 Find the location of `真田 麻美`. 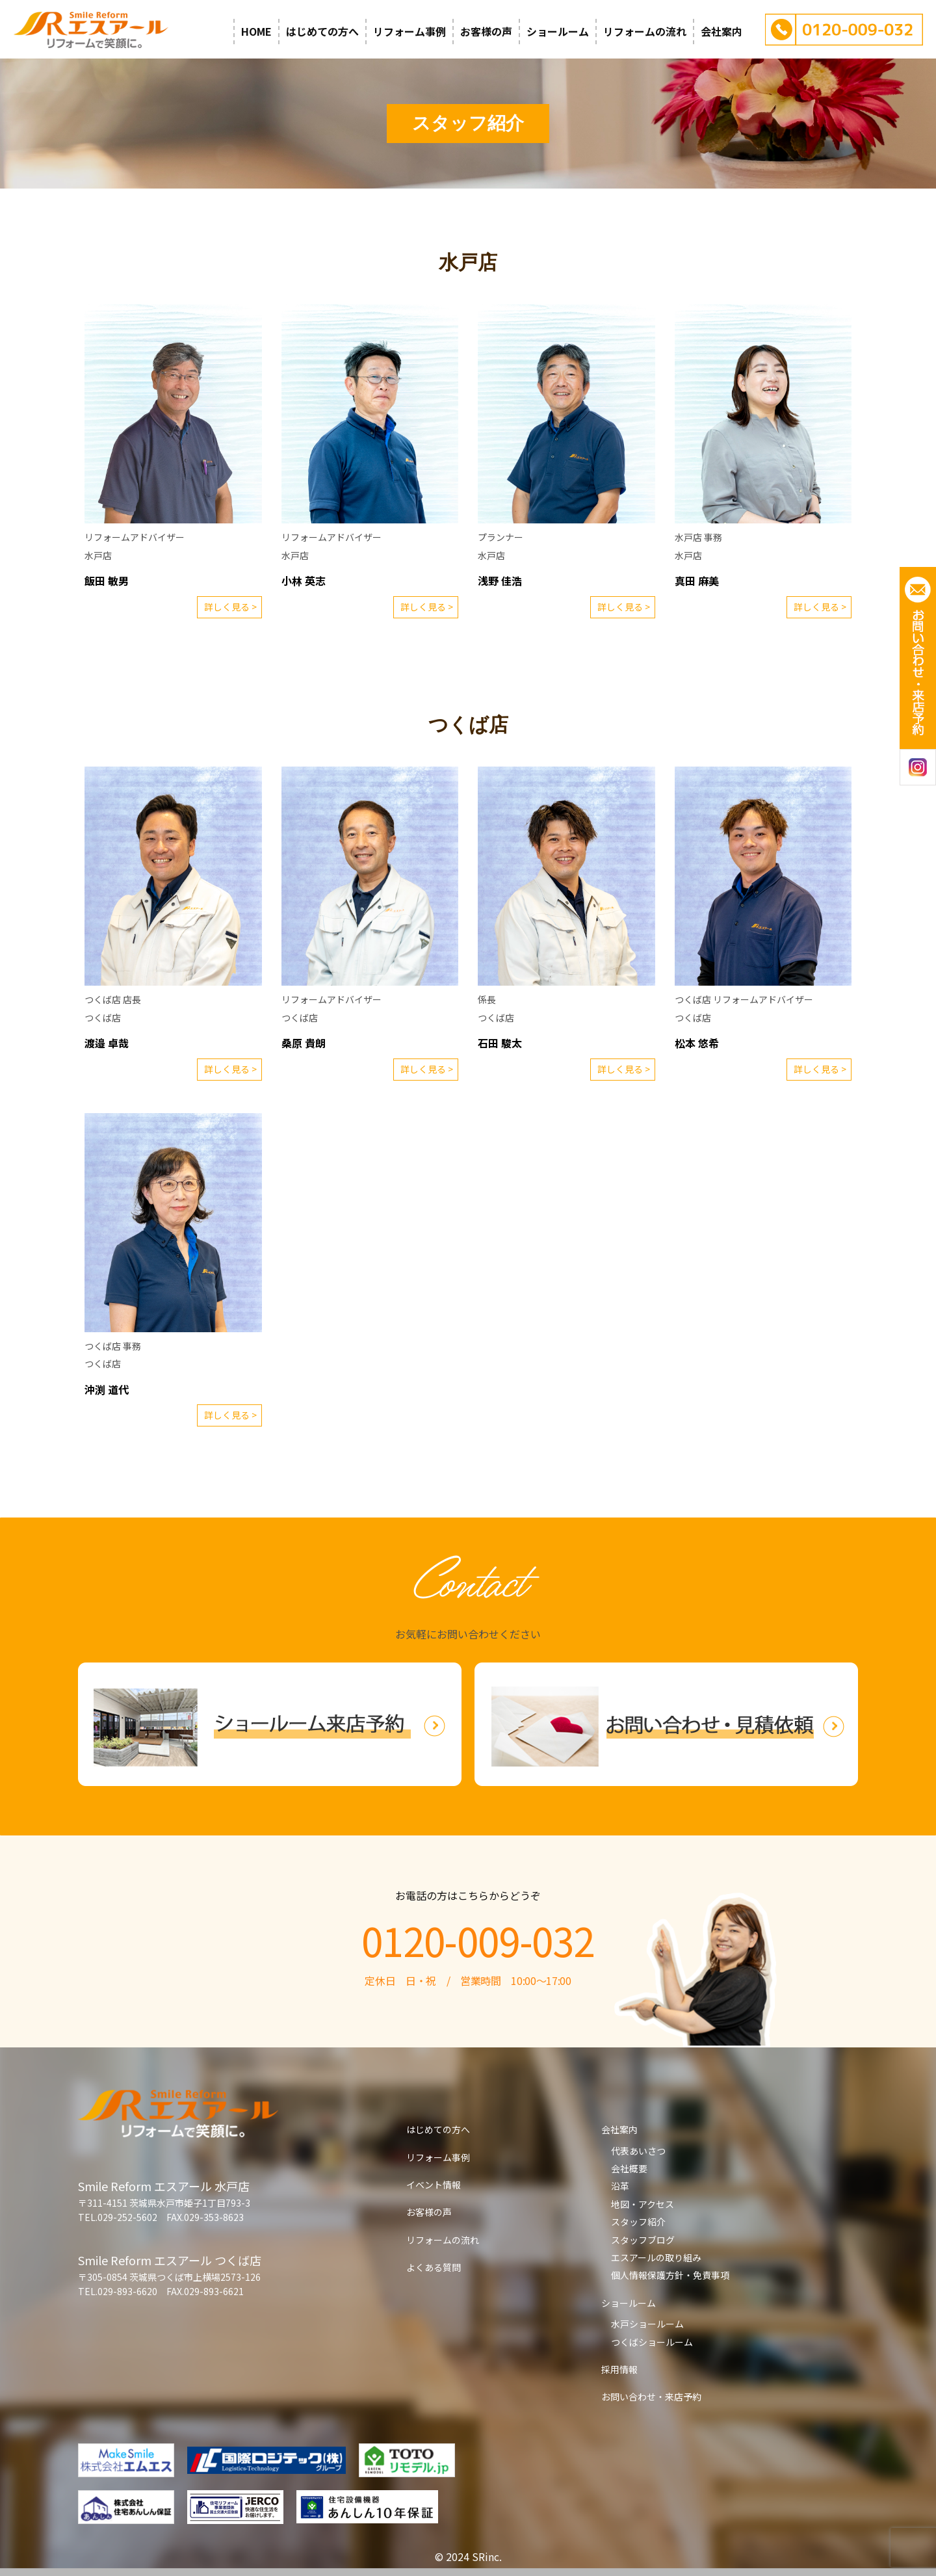

真田 麻美 is located at coordinates (697, 580).